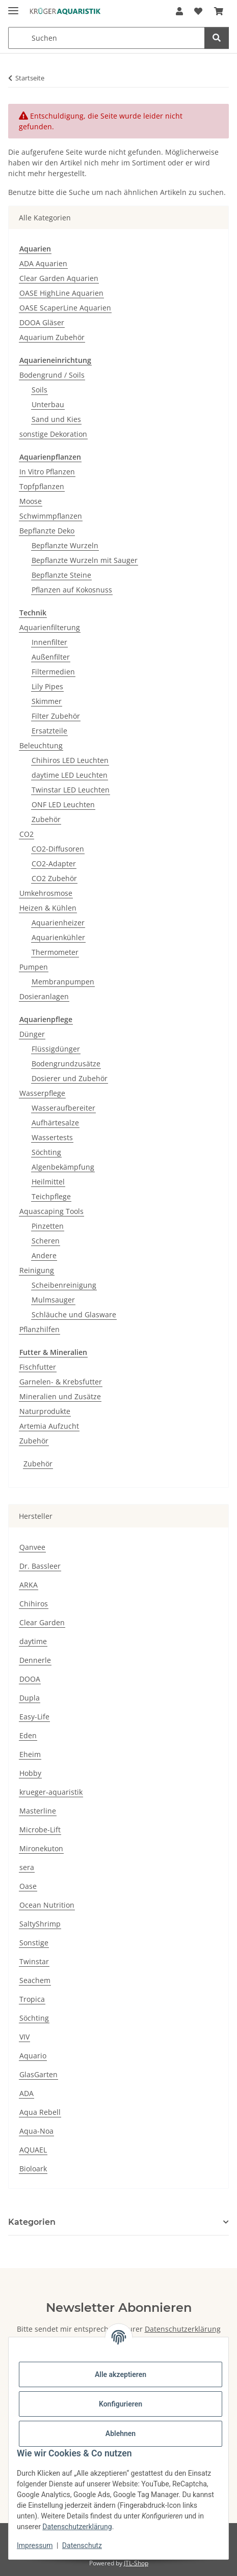 The width and height of the screenshot is (237, 2576). I want to click on OASE HighLine Aquarien, so click(61, 293).